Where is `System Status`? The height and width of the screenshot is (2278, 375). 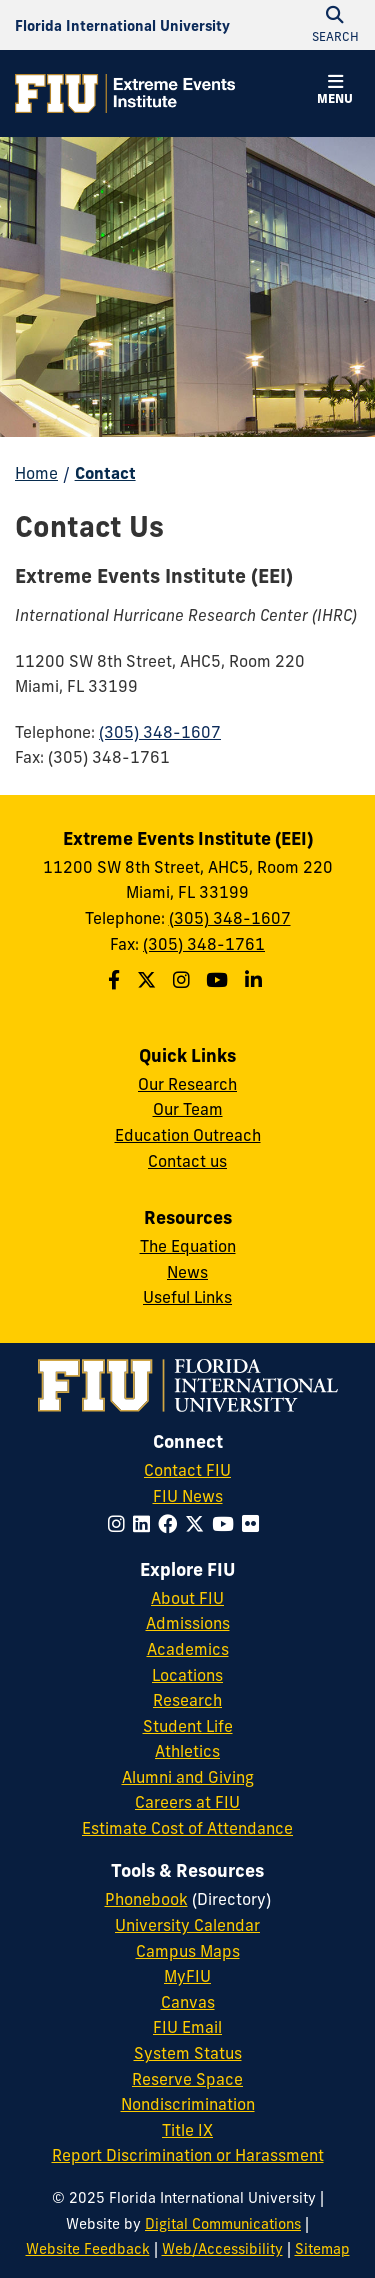 System Status is located at coordinates (188, 2053).